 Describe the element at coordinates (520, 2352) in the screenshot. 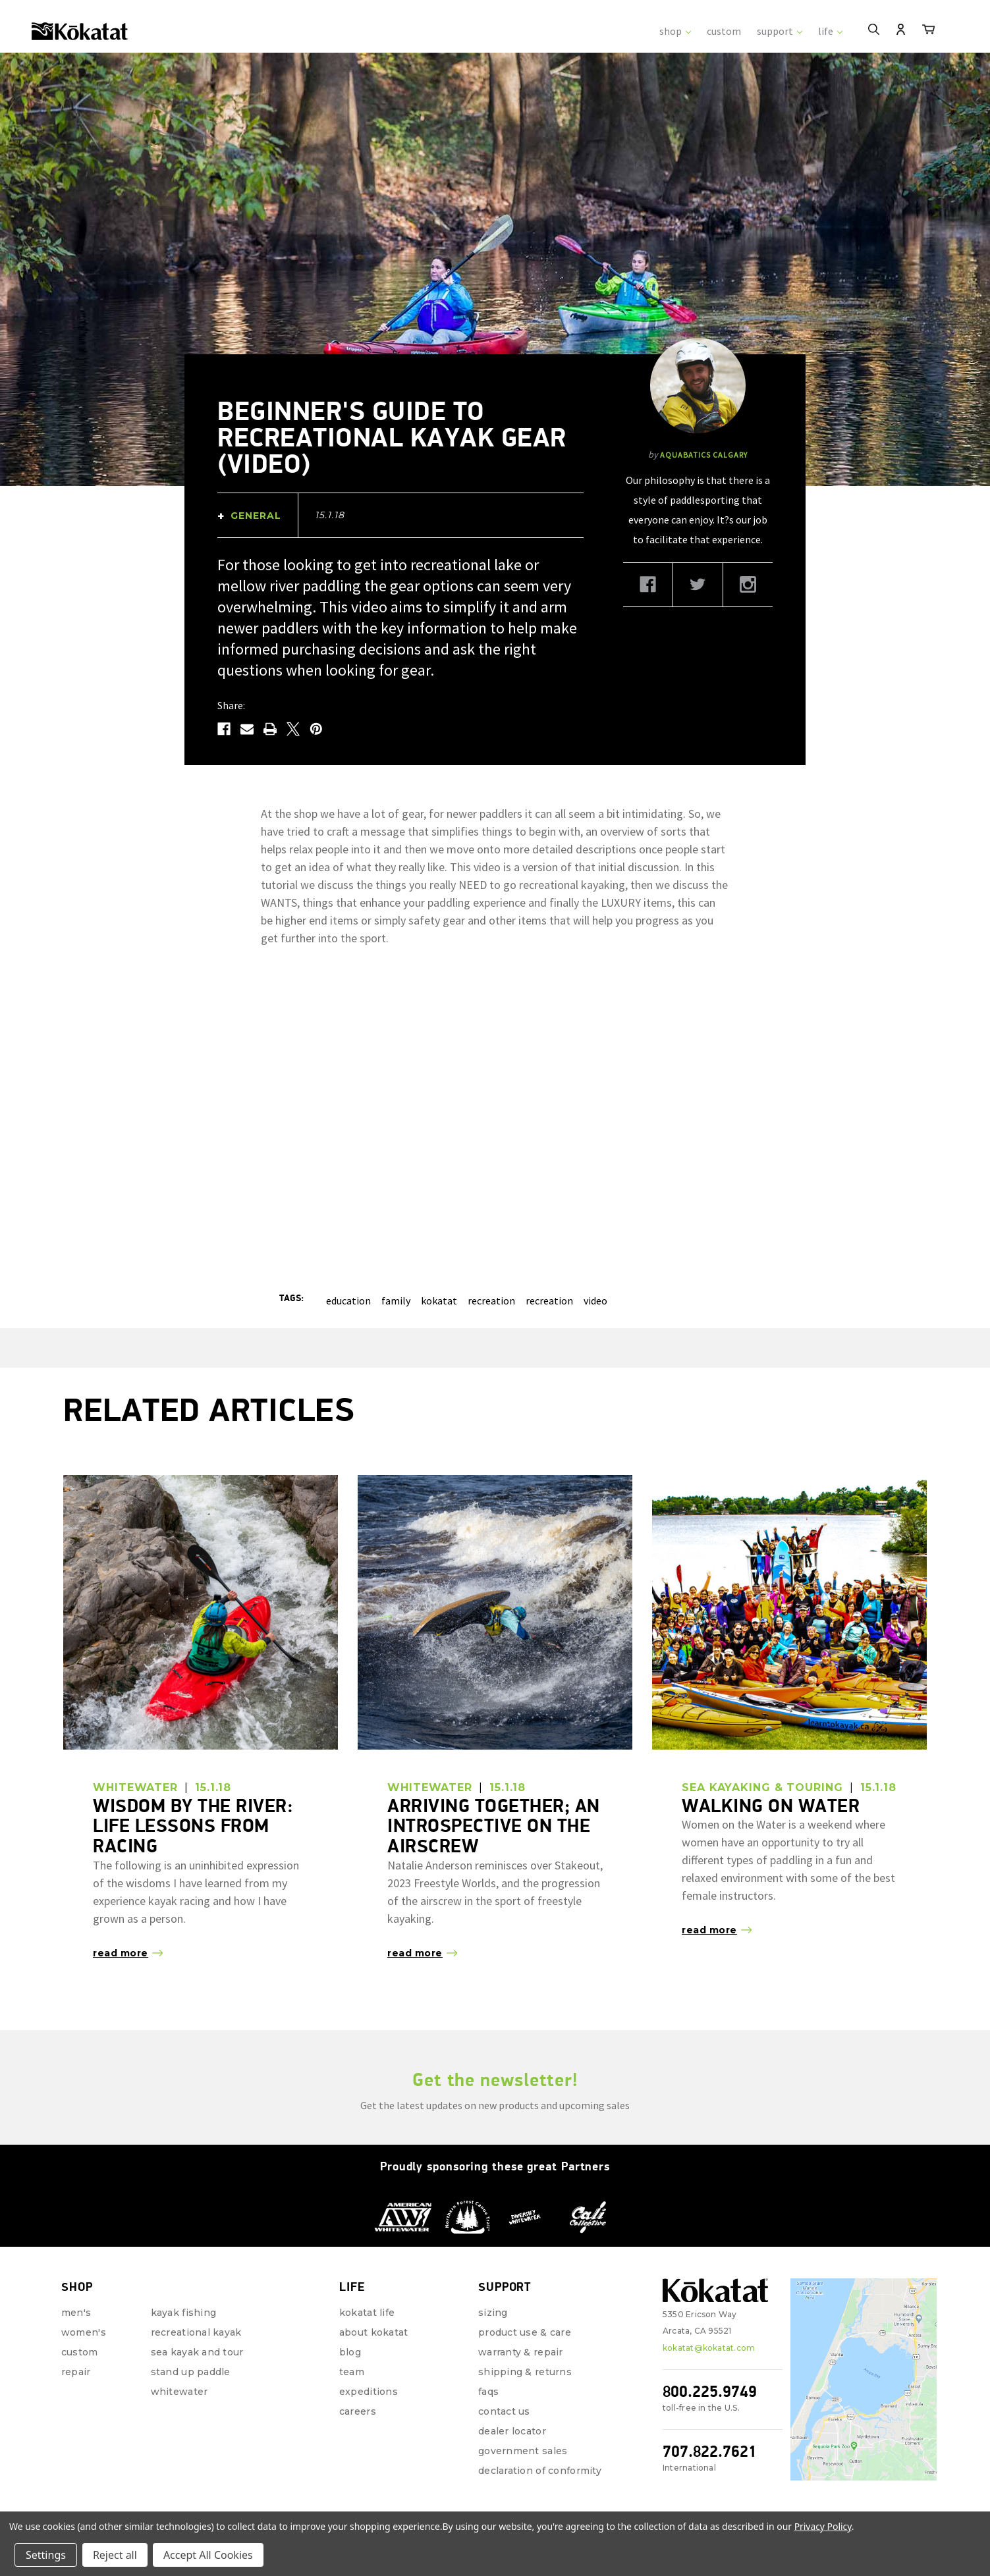

I see `Warranty & Repair` at that location.